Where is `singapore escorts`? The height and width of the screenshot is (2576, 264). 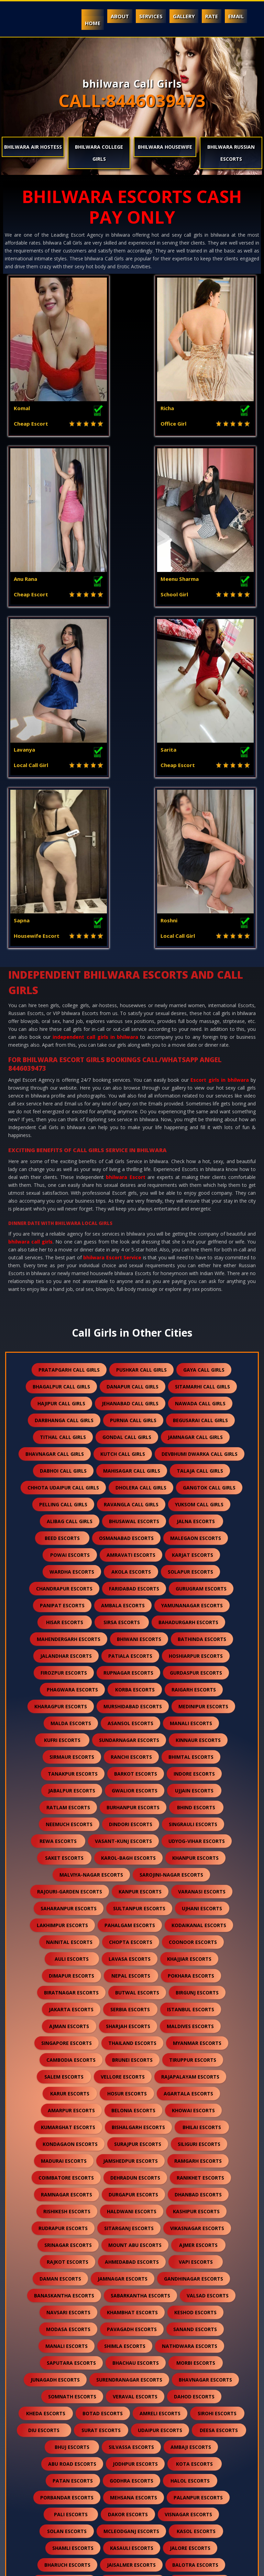 singapore escorts is located at coordinates (66, 1722).